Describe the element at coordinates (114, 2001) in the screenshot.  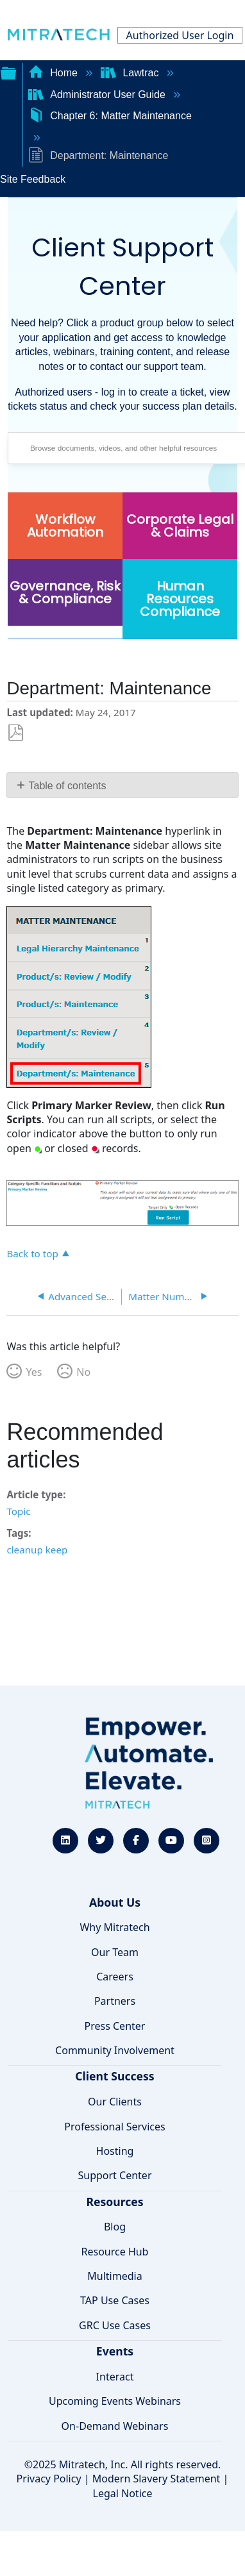
I see `Partners` at that location.